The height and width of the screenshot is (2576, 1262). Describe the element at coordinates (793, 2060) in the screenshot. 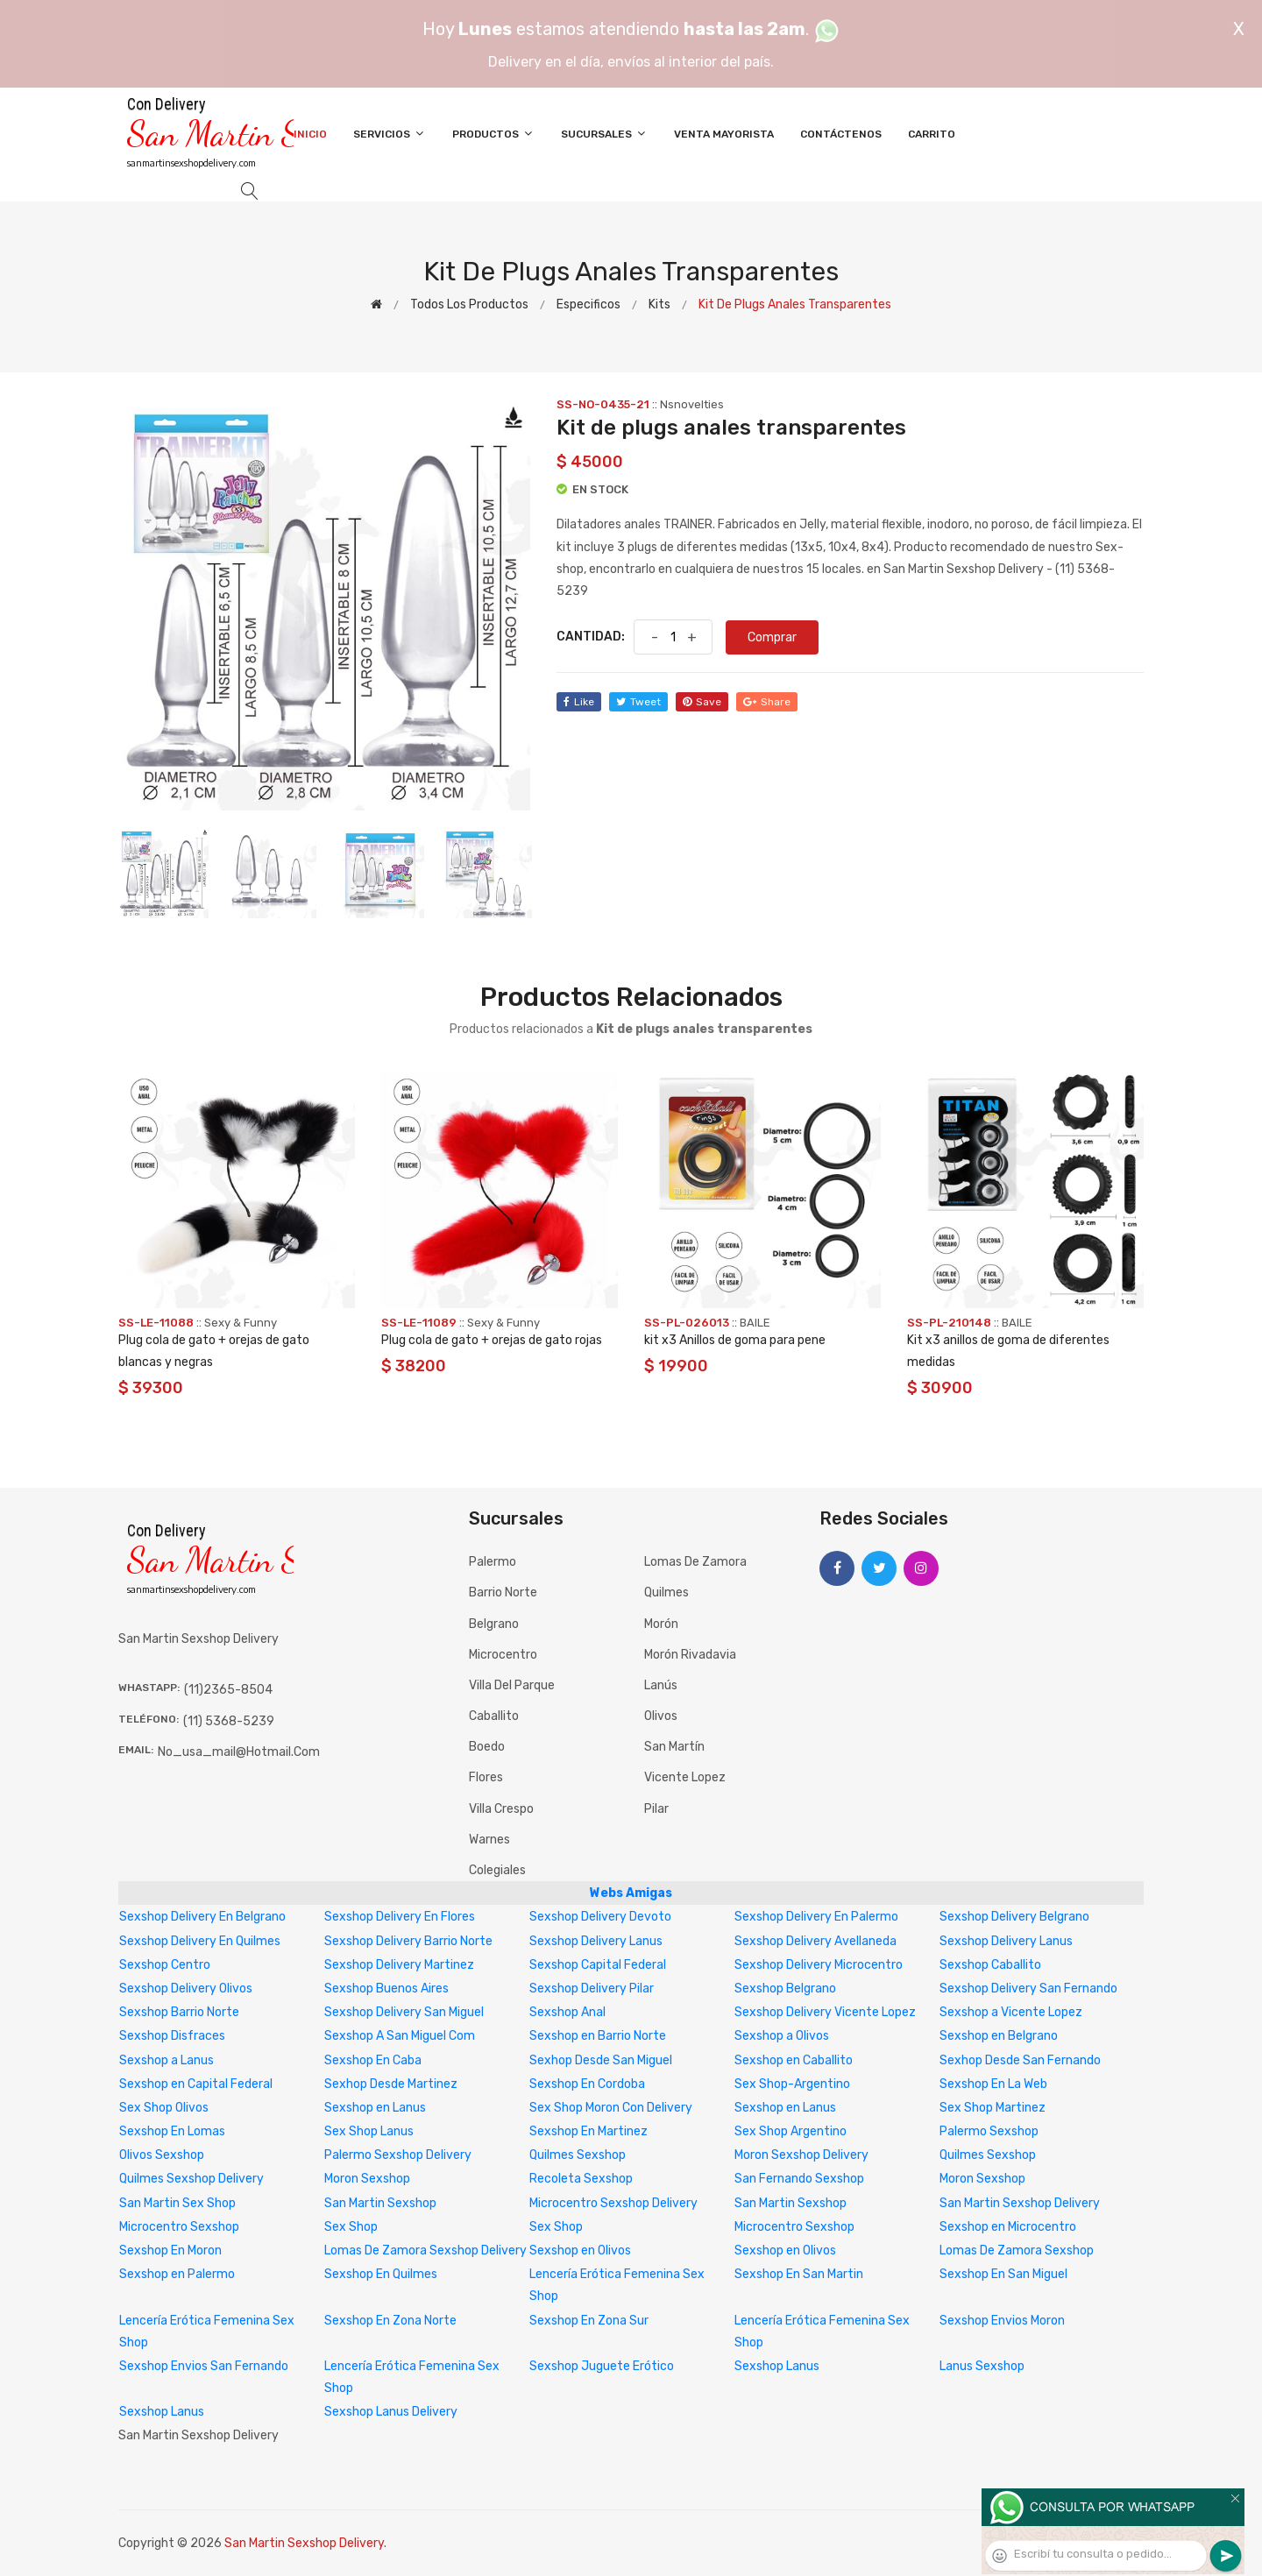

I see `Sexshop en Caballito` at that location.